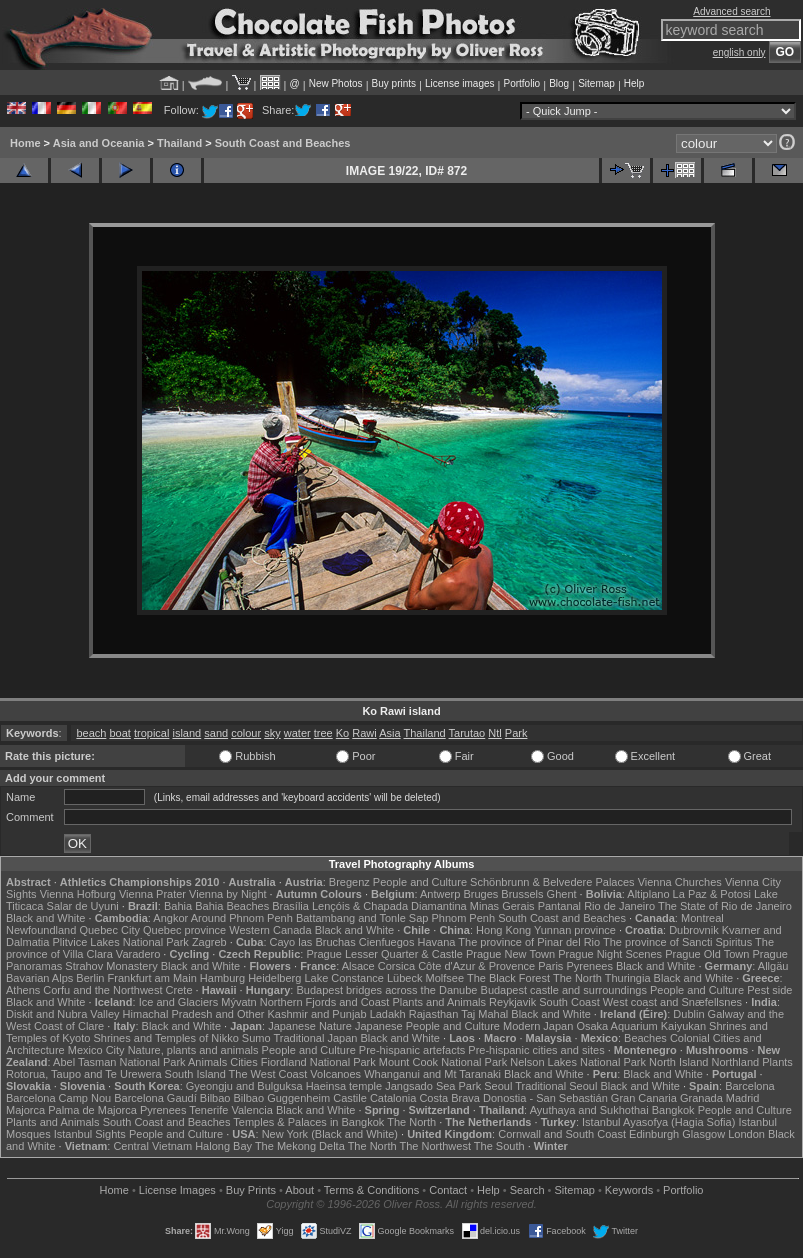 This screenshot has width=803, height=1258. What do you see at coordinates (207, 1062) in the screenshot?
I see `Animals` at bounding box center [207, 1062].